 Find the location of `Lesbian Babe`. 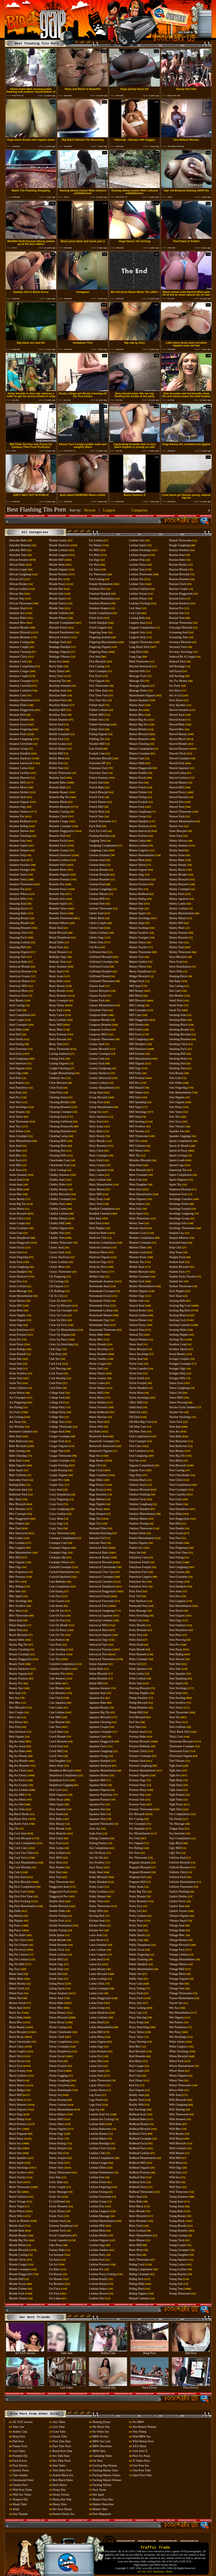

Lesbian Babe is located at coordinates (97, 2124).